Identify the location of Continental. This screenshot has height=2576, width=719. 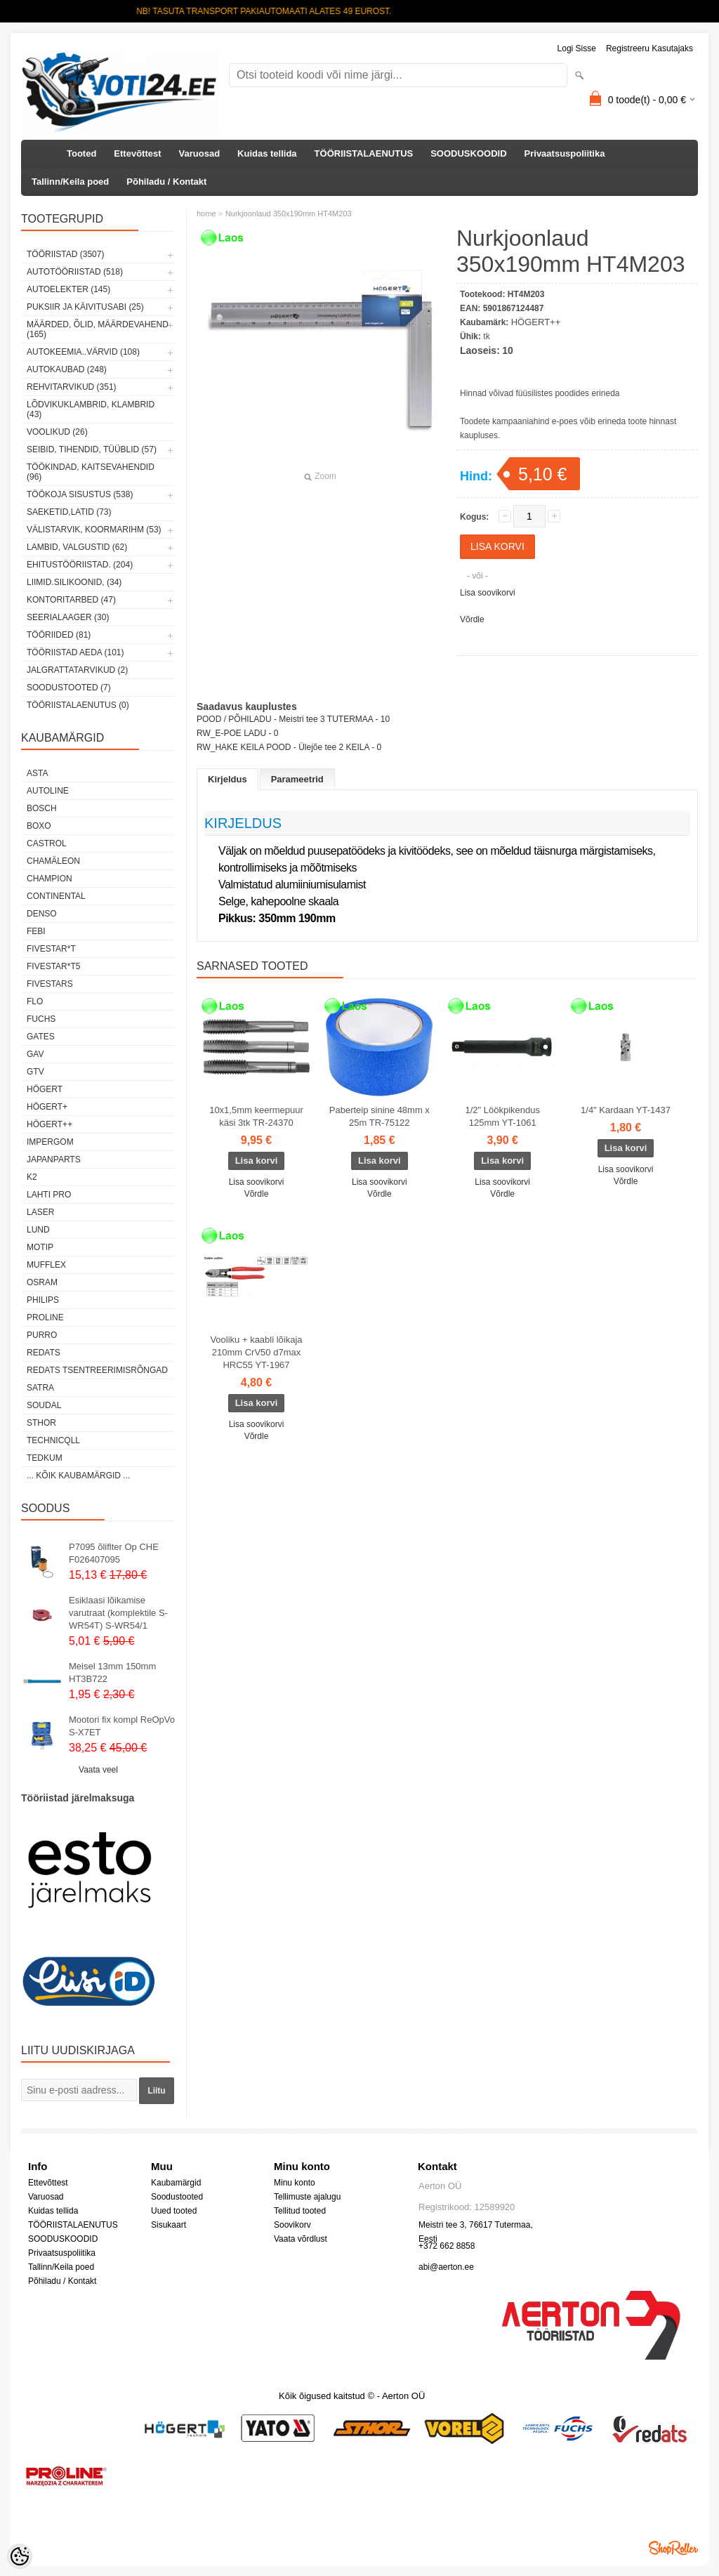
(56, 896).